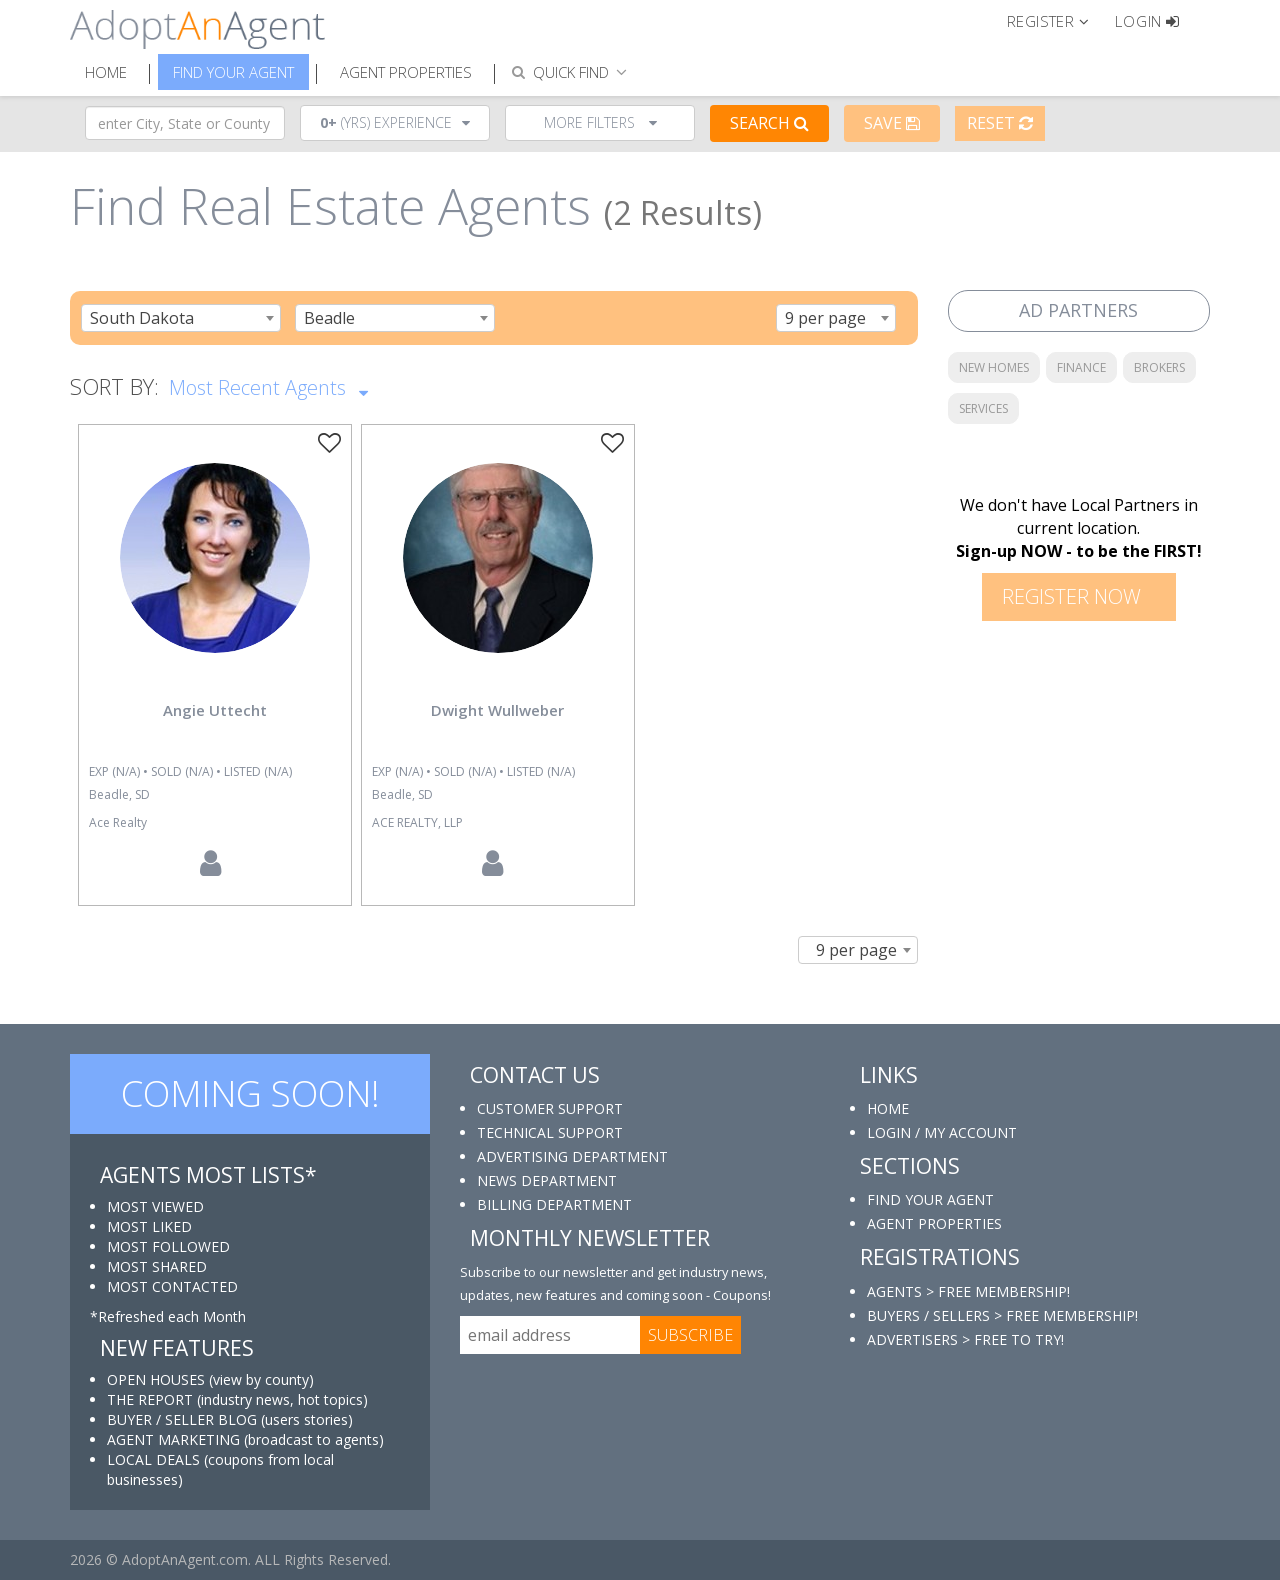 The image size is (1280, 1580). Describe the element at coordinates (600, 122) in the screenshot. I see `More Filters` at that location.